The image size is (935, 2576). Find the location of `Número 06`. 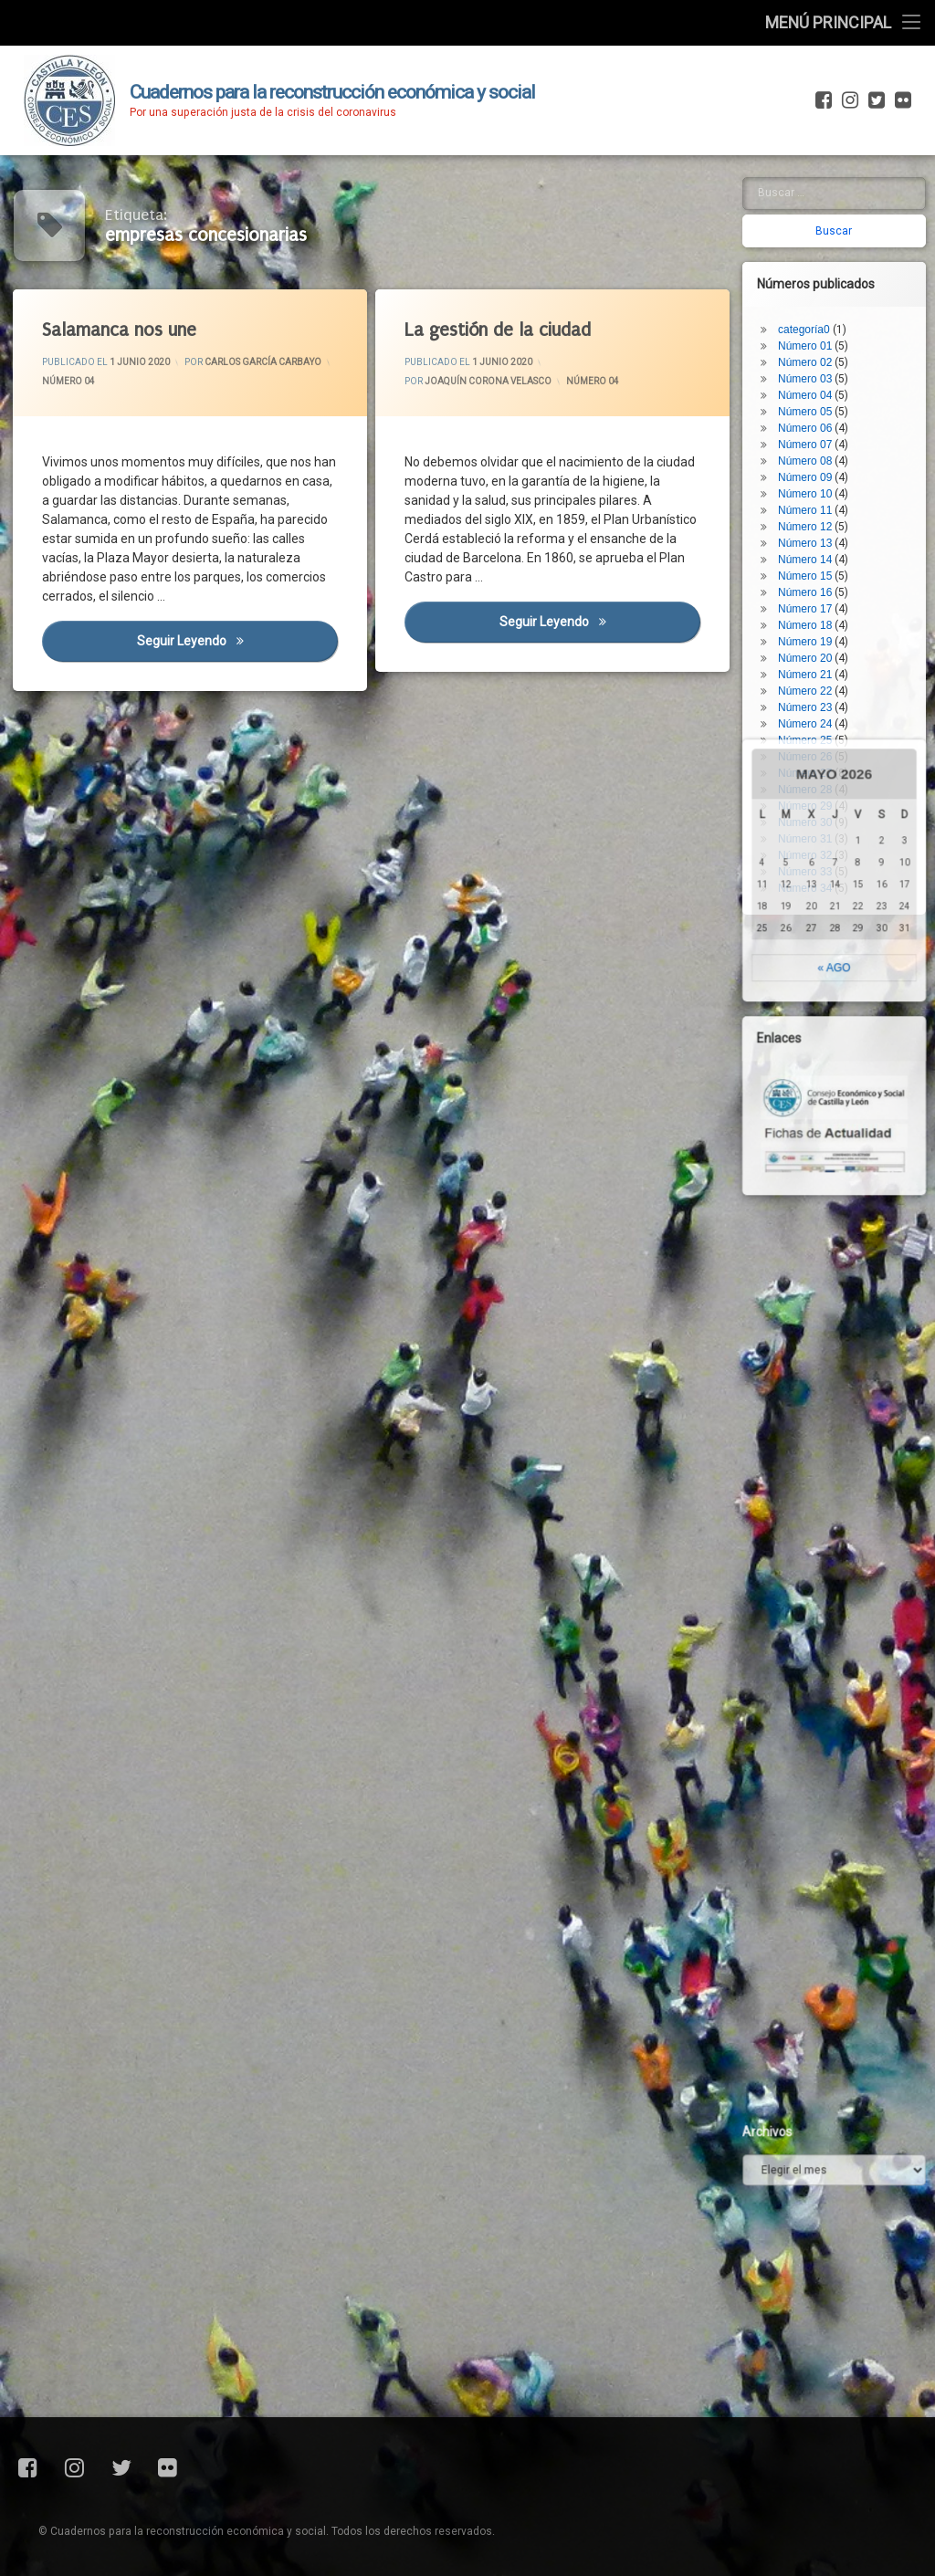

Número 06 is located at coordinates (814, 333).